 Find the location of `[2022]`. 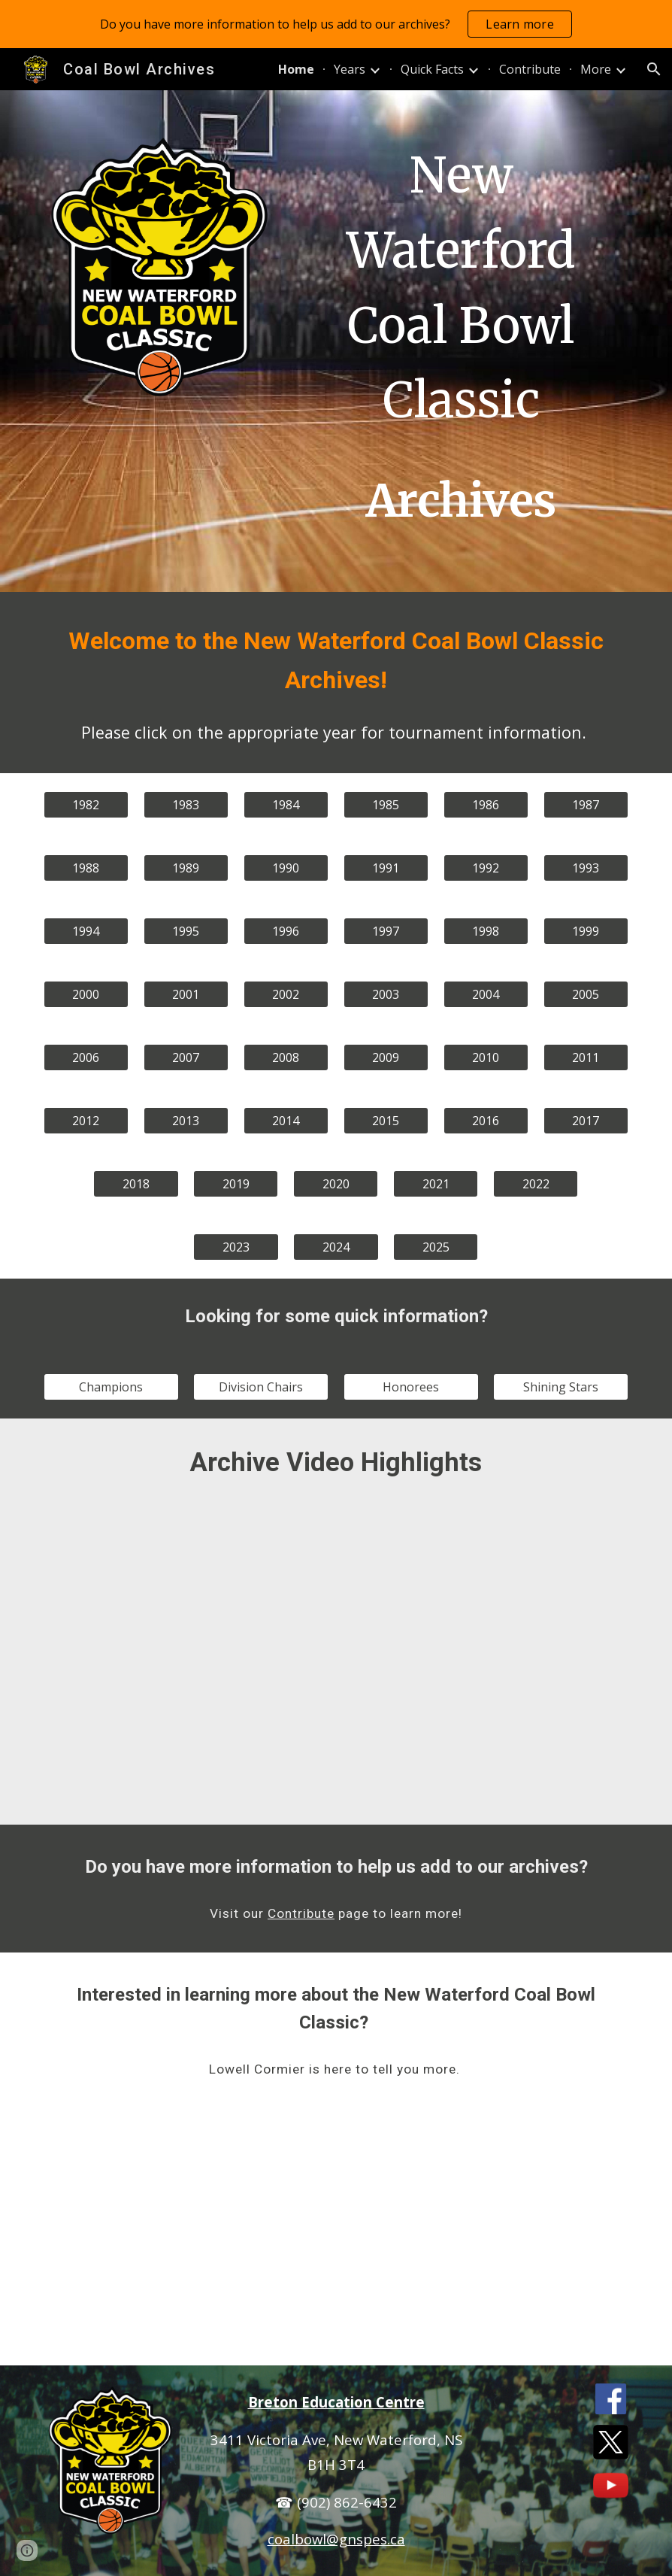

[2022] is located at coordinates (535, 1184).